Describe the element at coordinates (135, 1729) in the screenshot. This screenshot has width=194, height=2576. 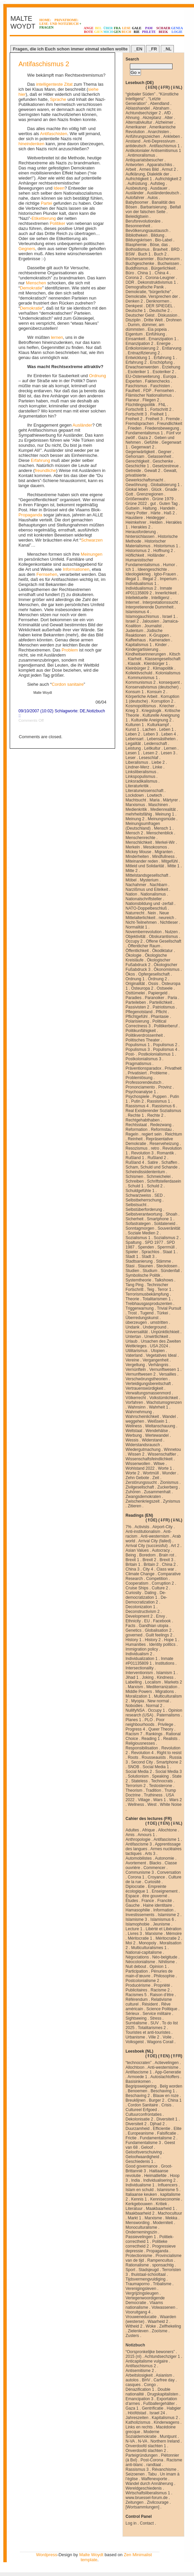
I see `Progress 4` at that location.